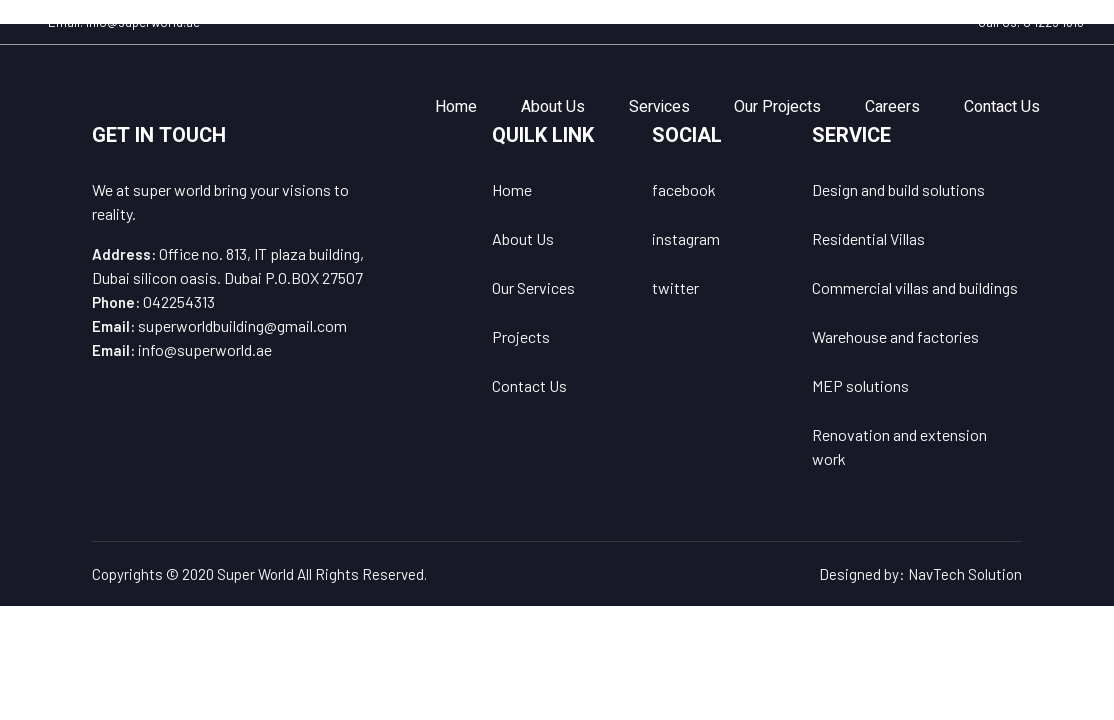 The width and height of the screenshot is (1114, 720). What do you see at coordinates (242, 325) in the screenshot?
I see `superworldbuilding@gmail.com` at bounding box center [242, 325].